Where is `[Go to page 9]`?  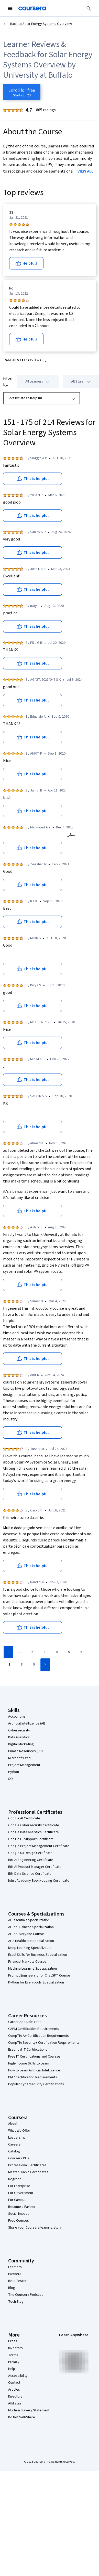 [Go to page 9] is located at coordinates (33, 1665).